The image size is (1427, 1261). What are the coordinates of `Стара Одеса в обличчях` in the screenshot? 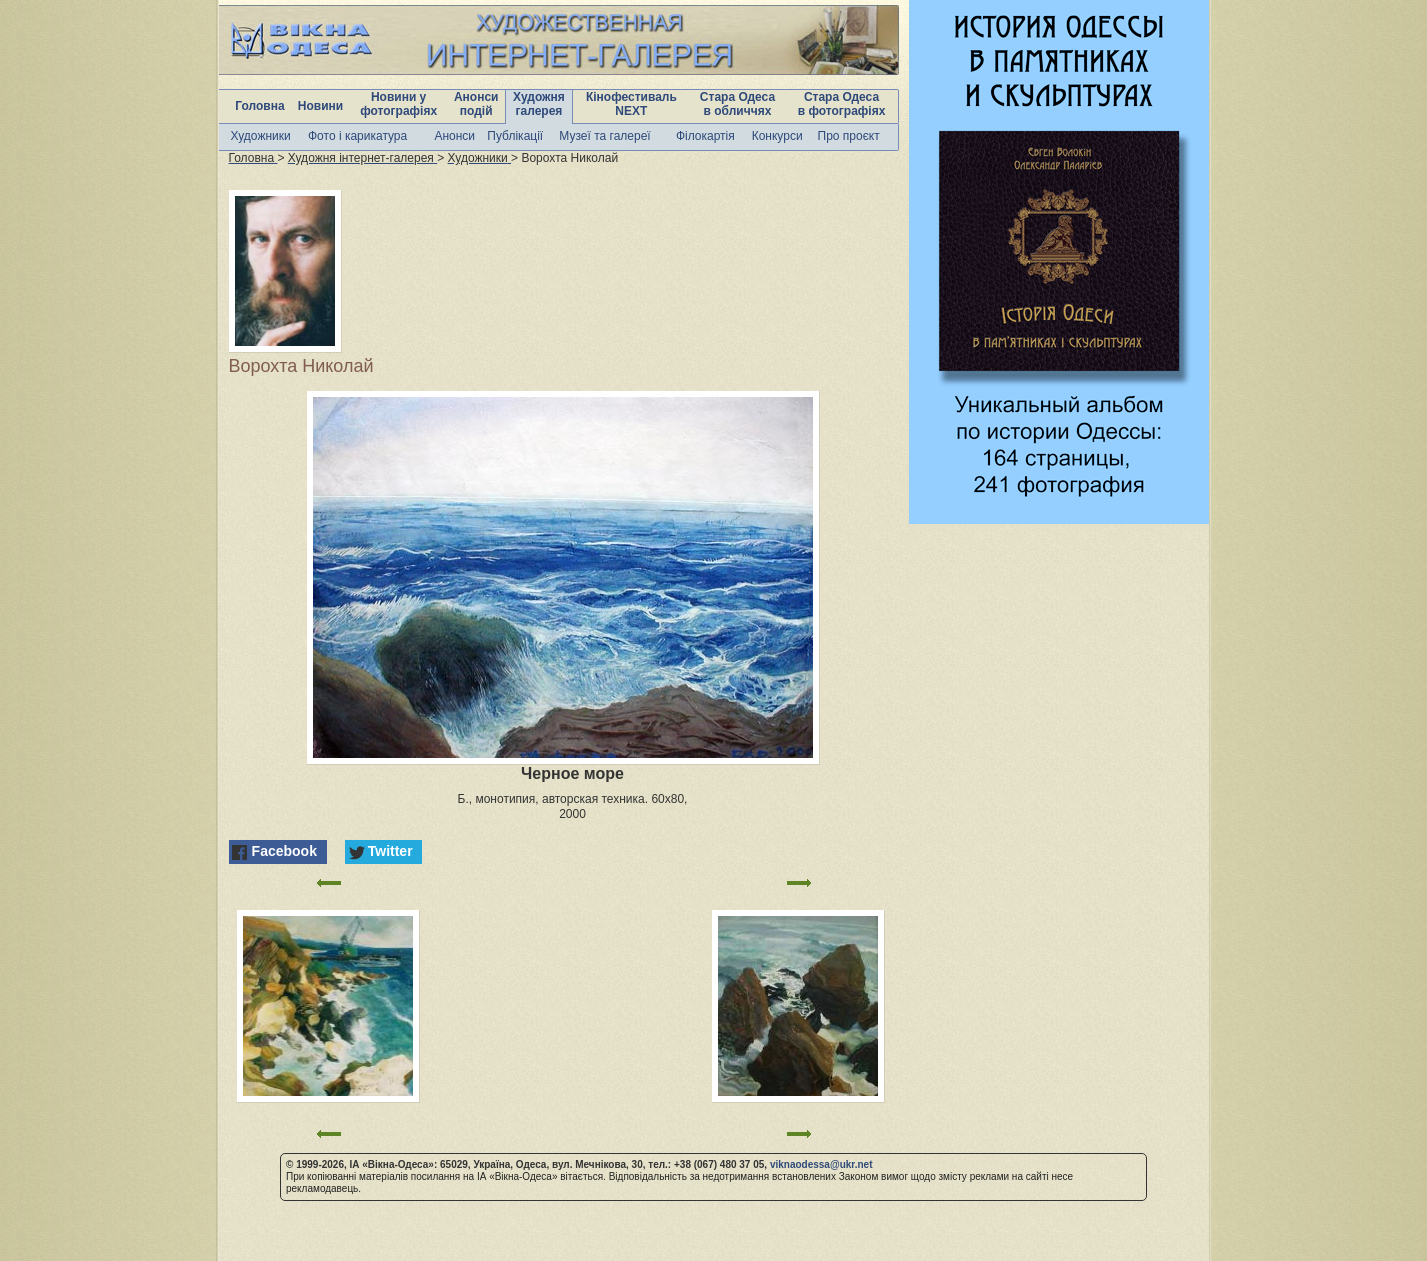 It's located at (737, 104).